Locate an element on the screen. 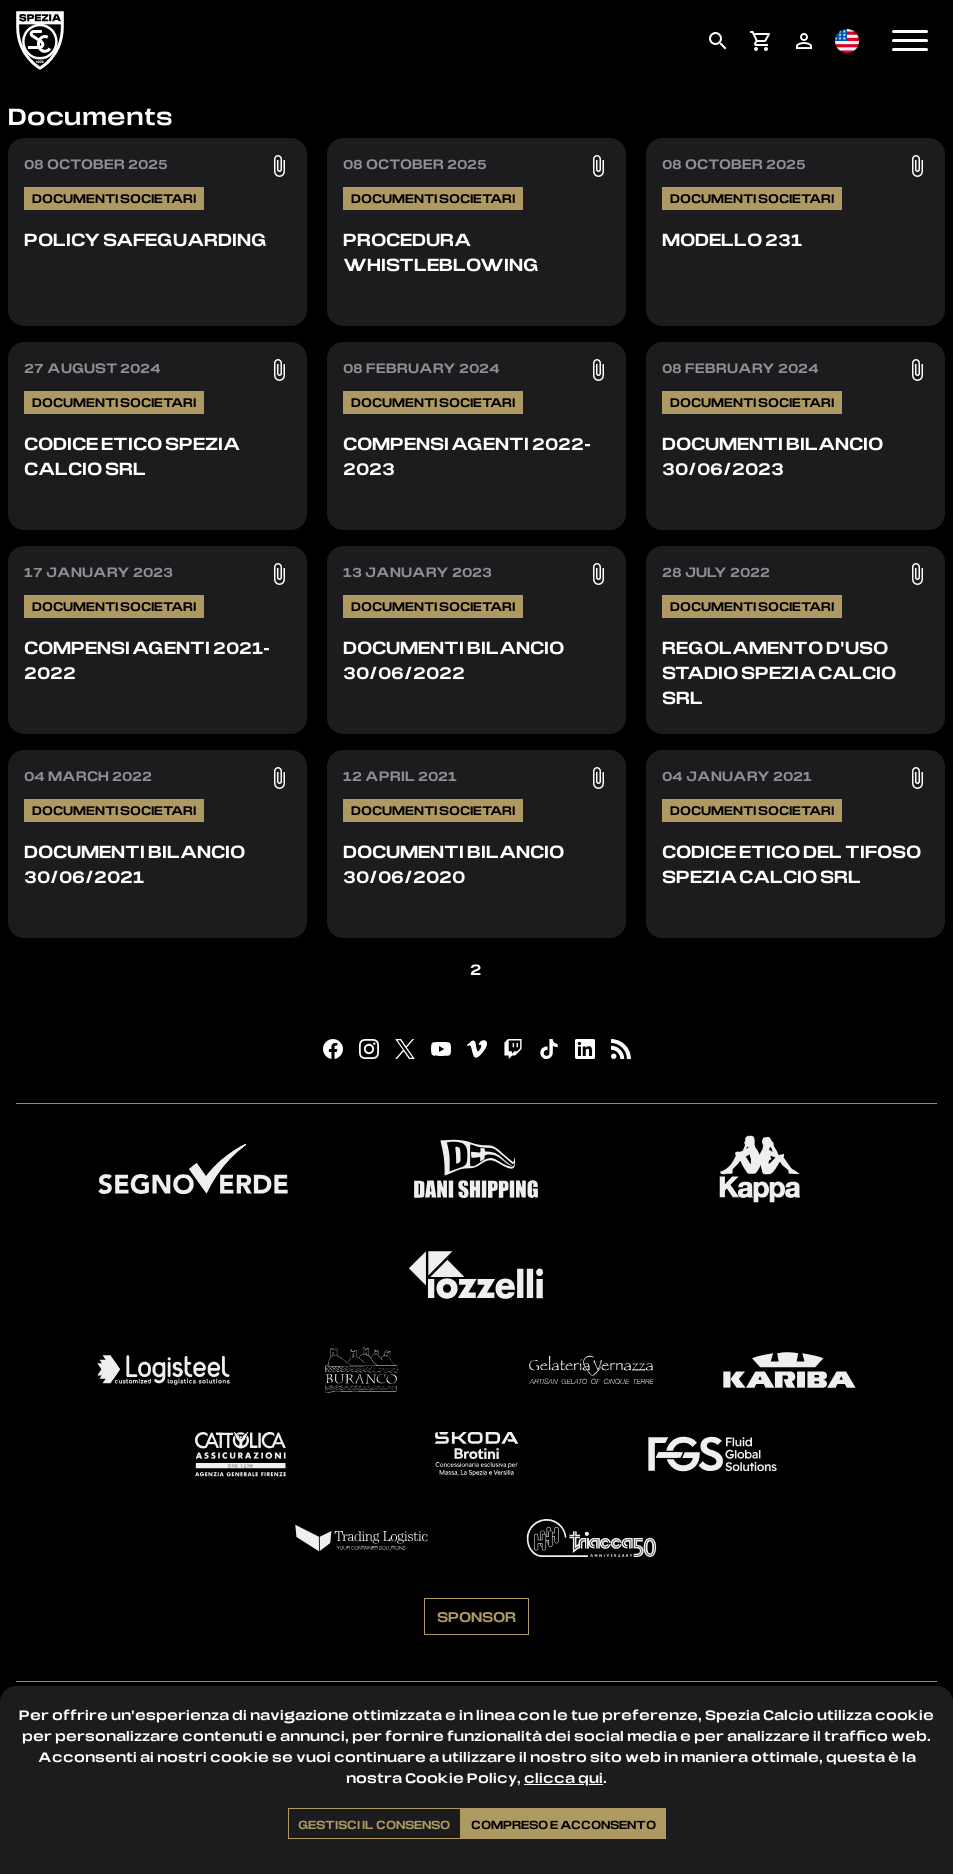 The width and height of the screenshot is (953, 1874). Sponsor is located at coordinates (476, 1620).